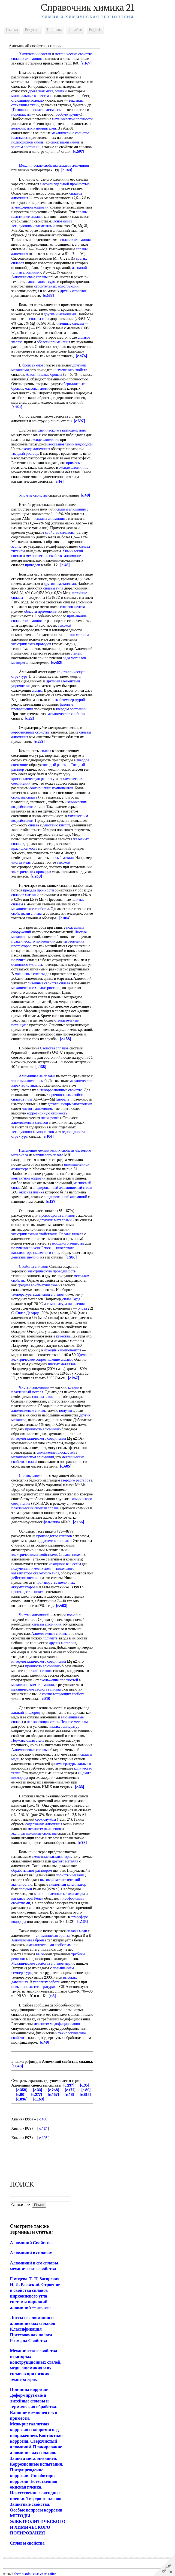  I want to click on чистых металлов, so click(62, 1364).